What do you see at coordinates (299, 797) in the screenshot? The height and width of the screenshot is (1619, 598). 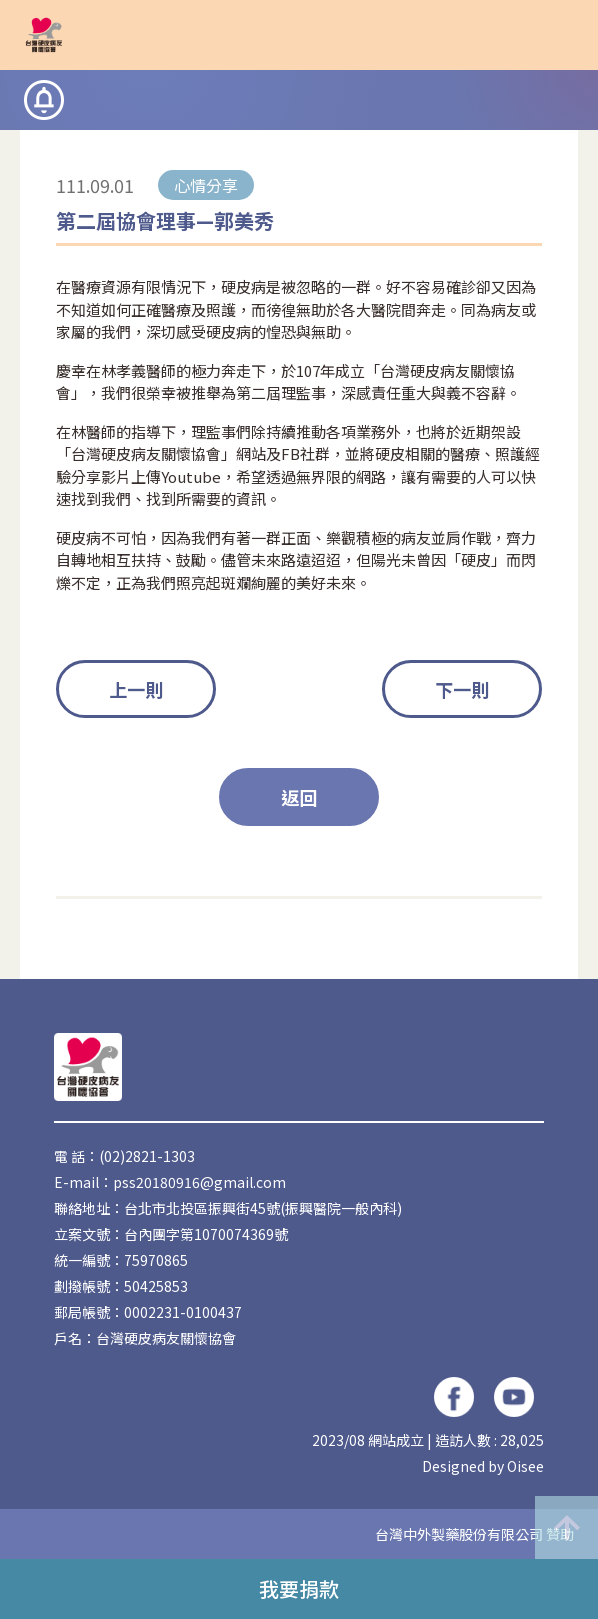 I see `返回` at bounding box center [299, 797].